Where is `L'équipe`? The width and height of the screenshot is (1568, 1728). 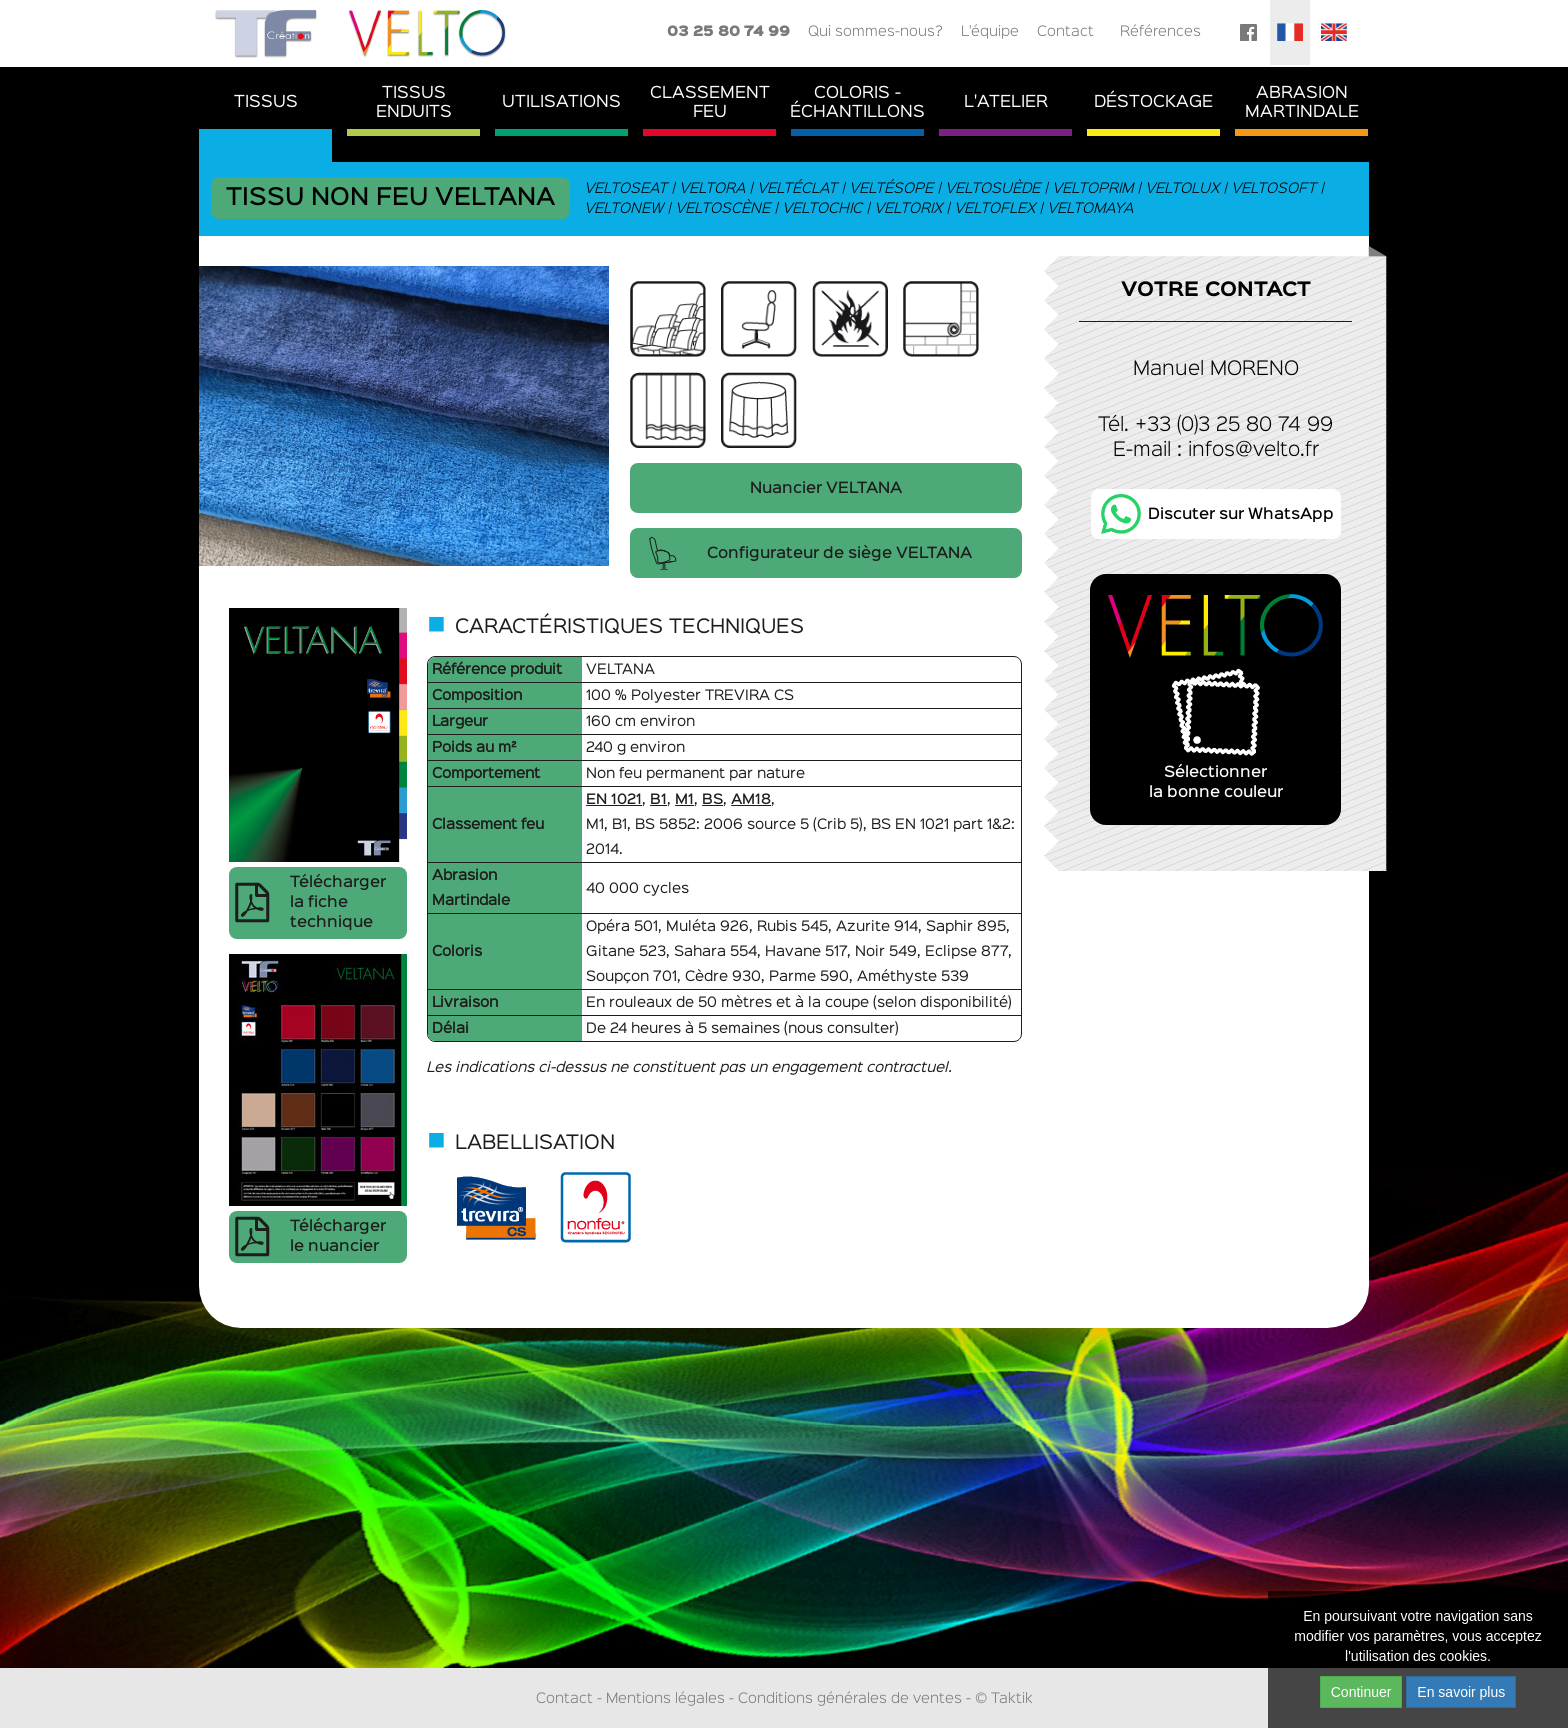 L'équipe is located at coordinates (990, 31).